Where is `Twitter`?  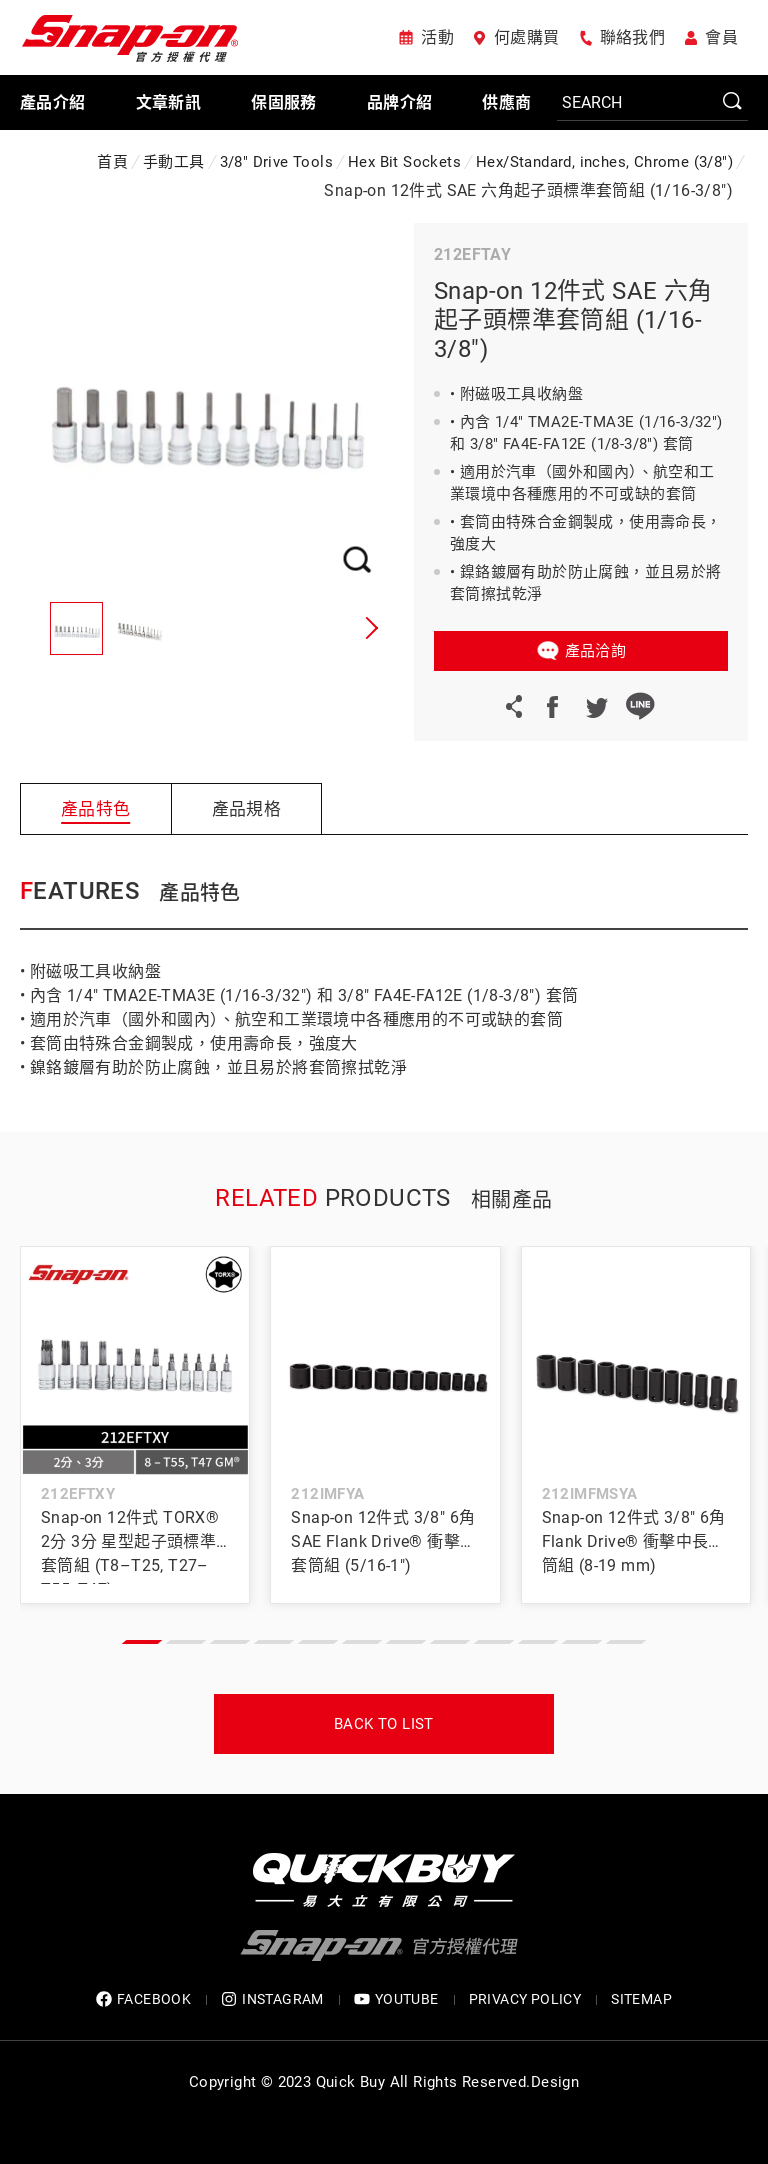 Twitter is located at coordinates (596, 706).